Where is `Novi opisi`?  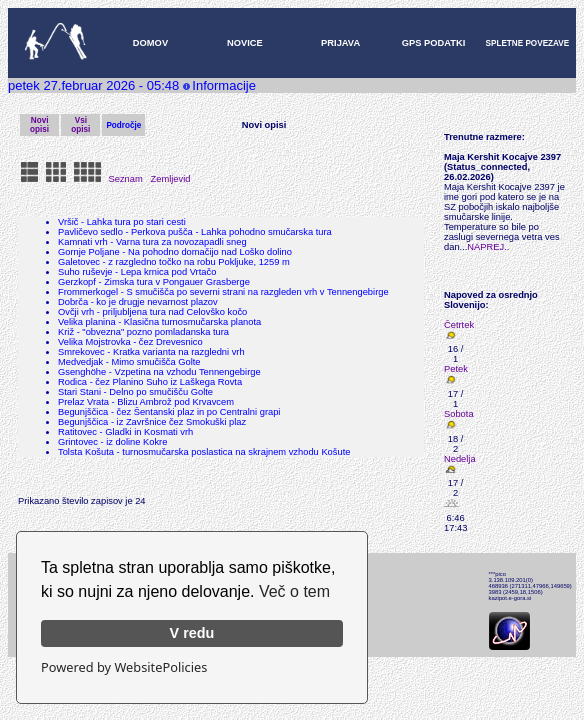
Novi opisi is located at coordinates (39, 125).